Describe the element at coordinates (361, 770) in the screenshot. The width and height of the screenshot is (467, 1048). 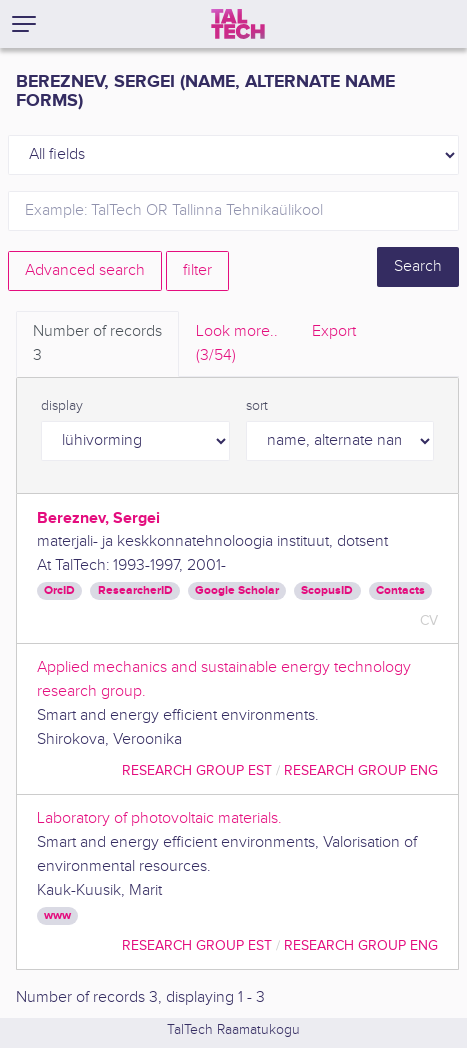
I see `Research Group ENG` at that location.